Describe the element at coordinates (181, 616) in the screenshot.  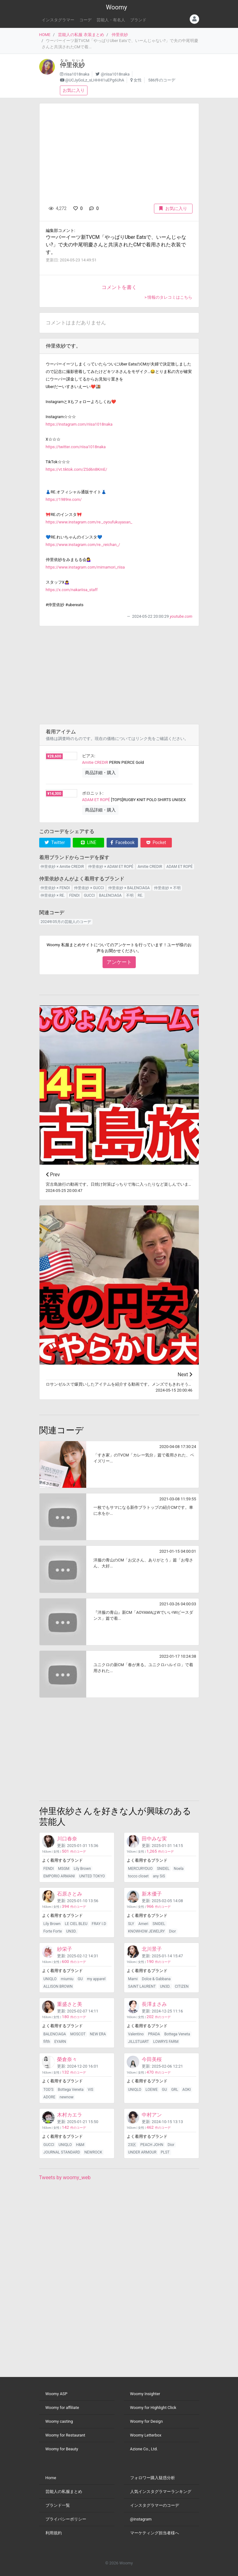
I see `youtube.com` at that location.